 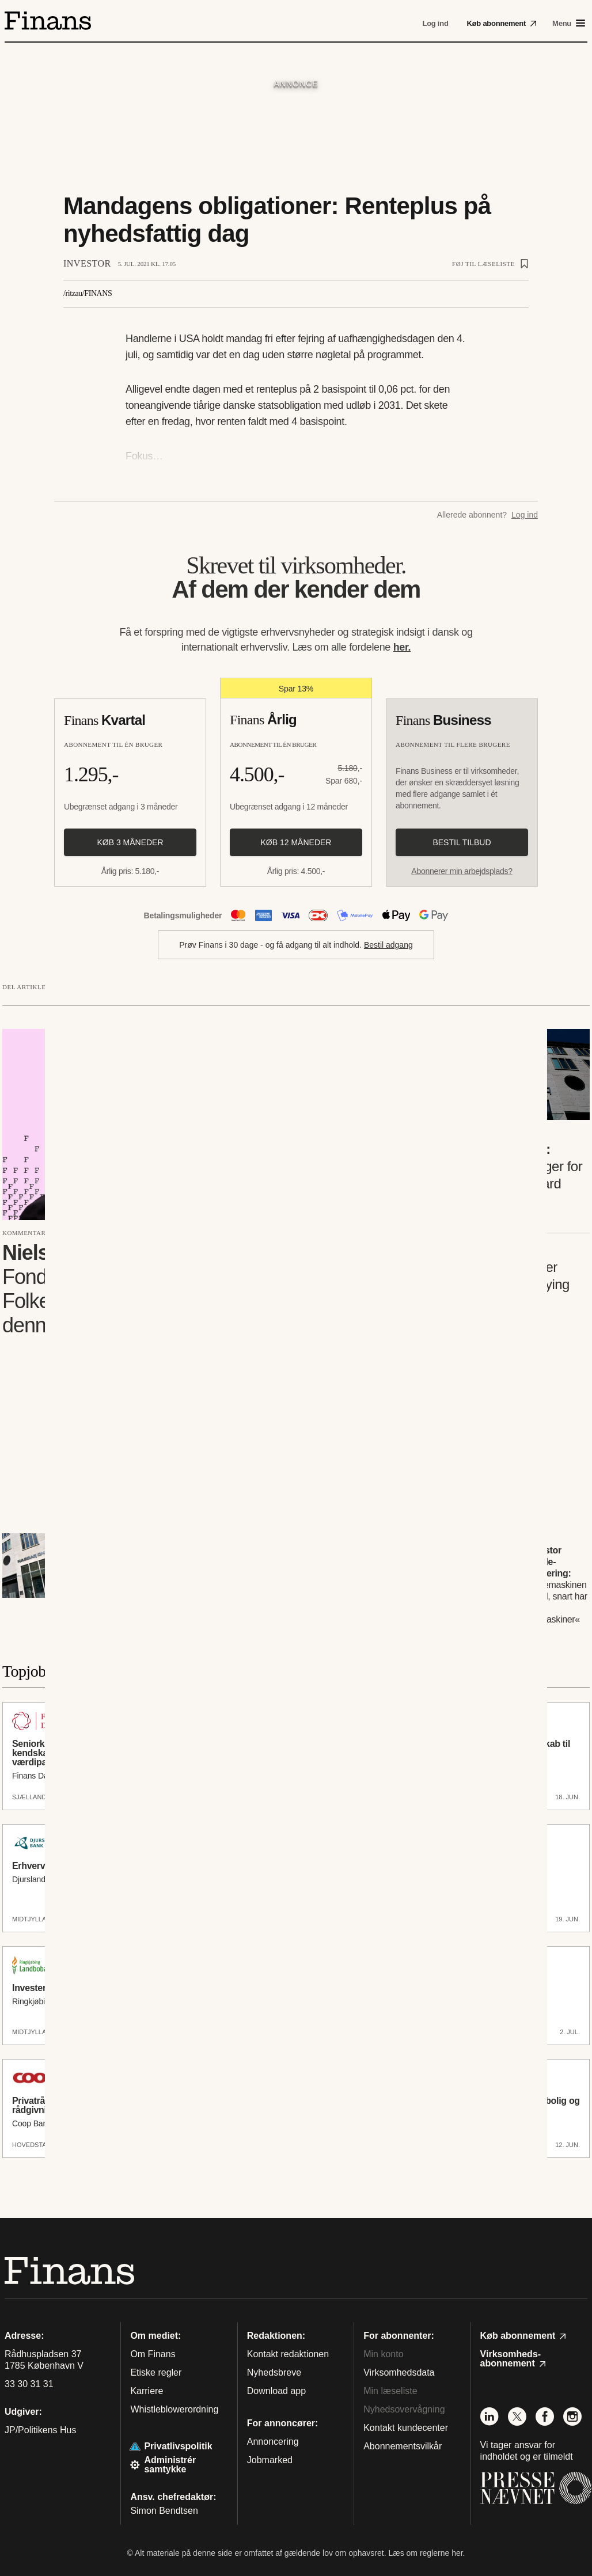 I want to click on Nyhedsbreve, so click(x=274, y=2372).